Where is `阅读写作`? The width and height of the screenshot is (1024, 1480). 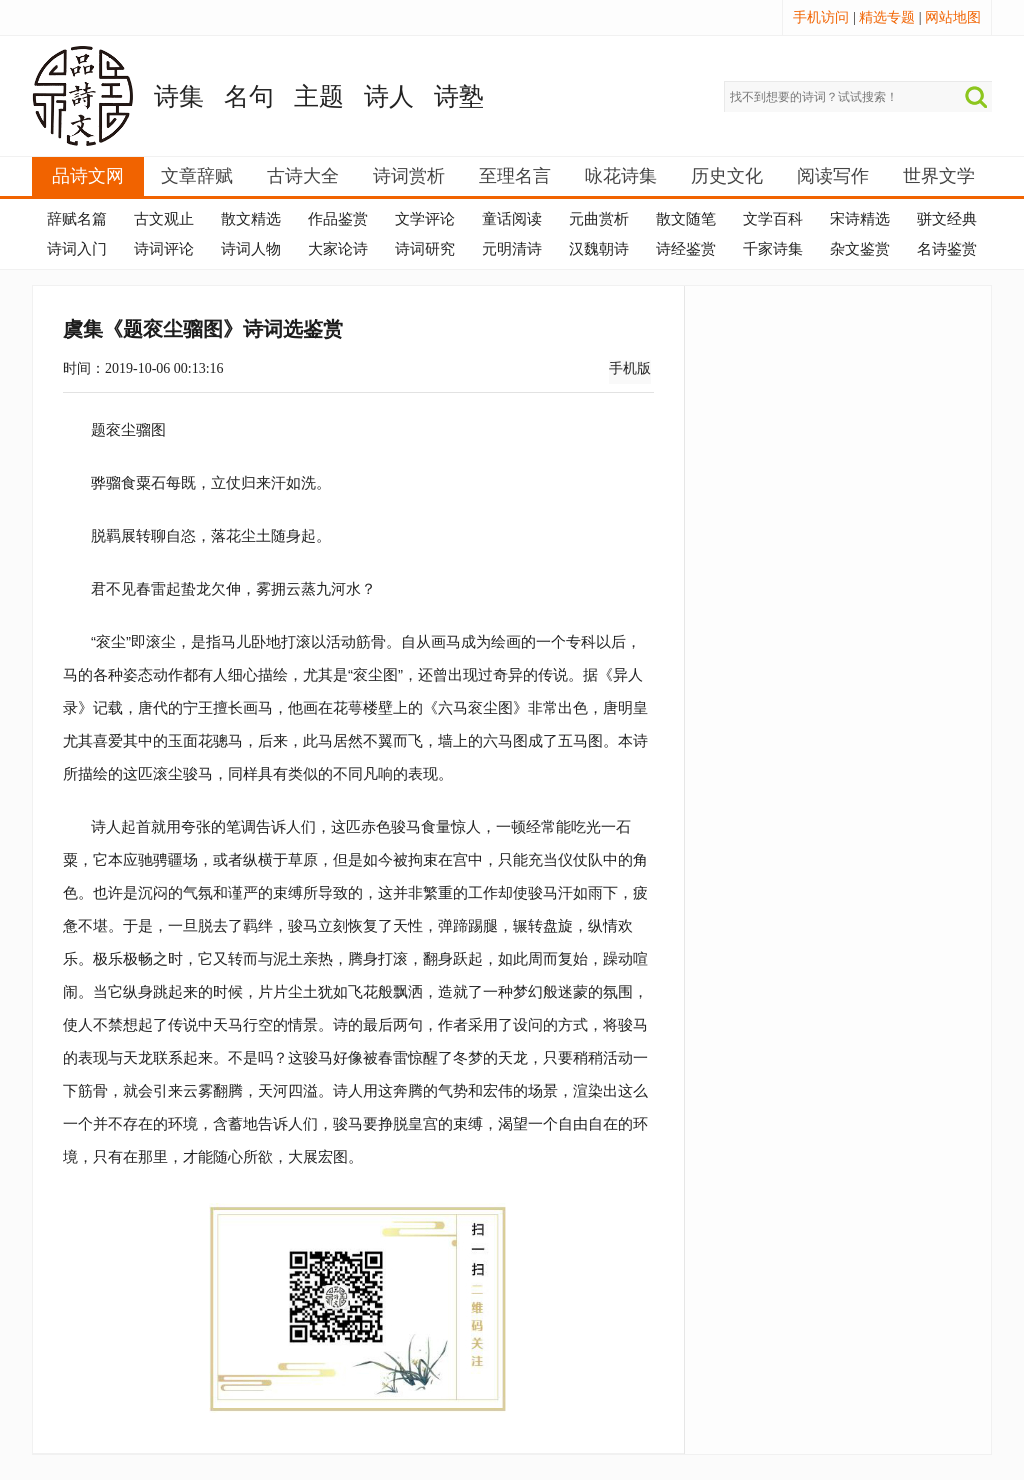 阅读写作 is located at coordinates (833, 176).